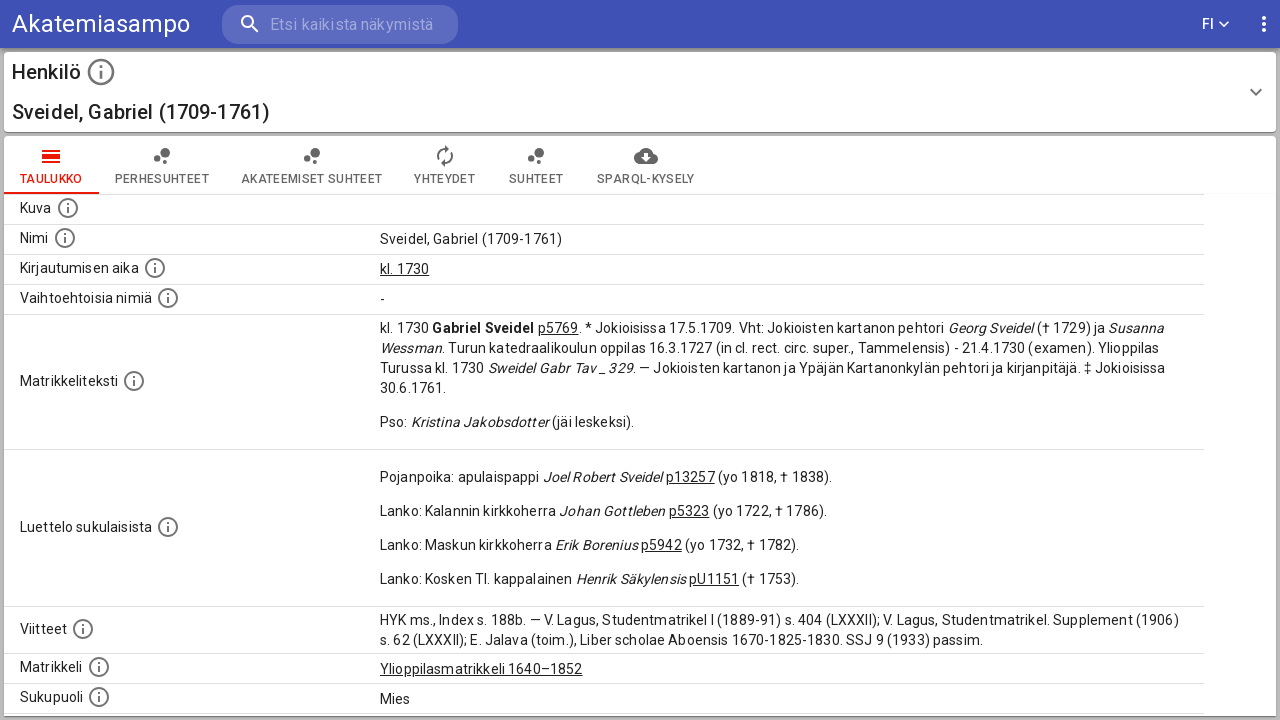  I want to click on Akateemiset suhteet [tab], so click(312, 165).